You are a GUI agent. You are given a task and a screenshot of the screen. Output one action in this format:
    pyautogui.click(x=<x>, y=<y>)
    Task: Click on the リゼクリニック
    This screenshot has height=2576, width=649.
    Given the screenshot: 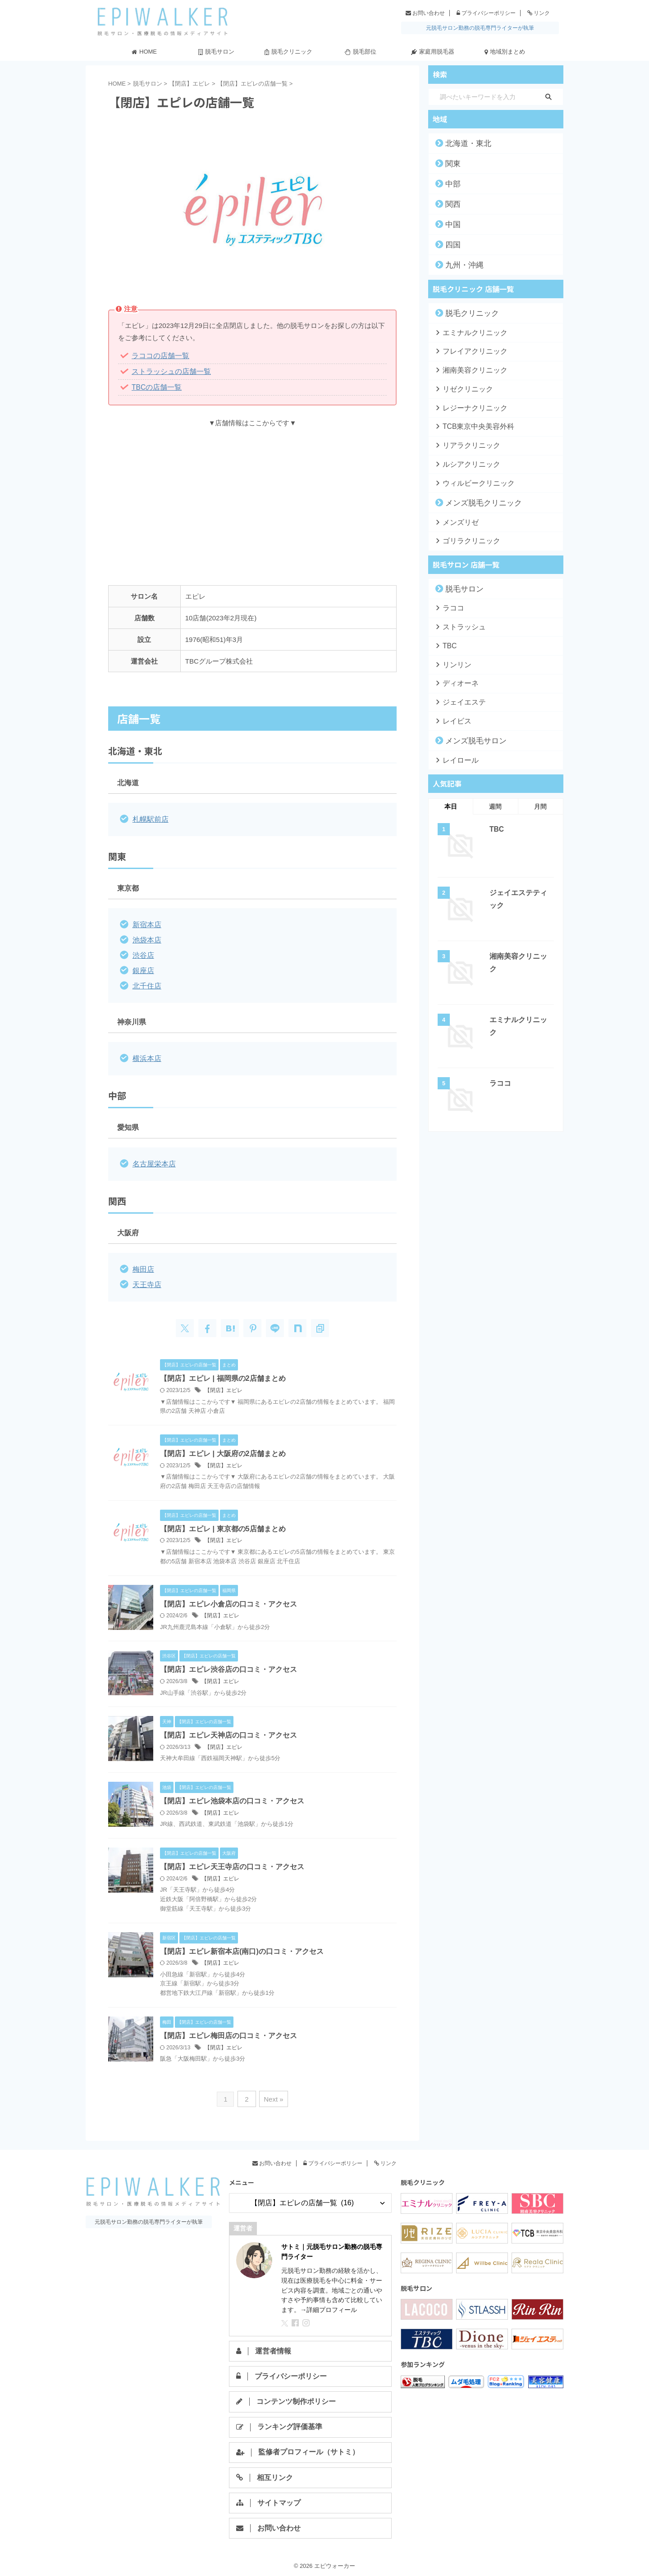 What is the action you would take?
    pyautogui.click(x=462, y=387)
    